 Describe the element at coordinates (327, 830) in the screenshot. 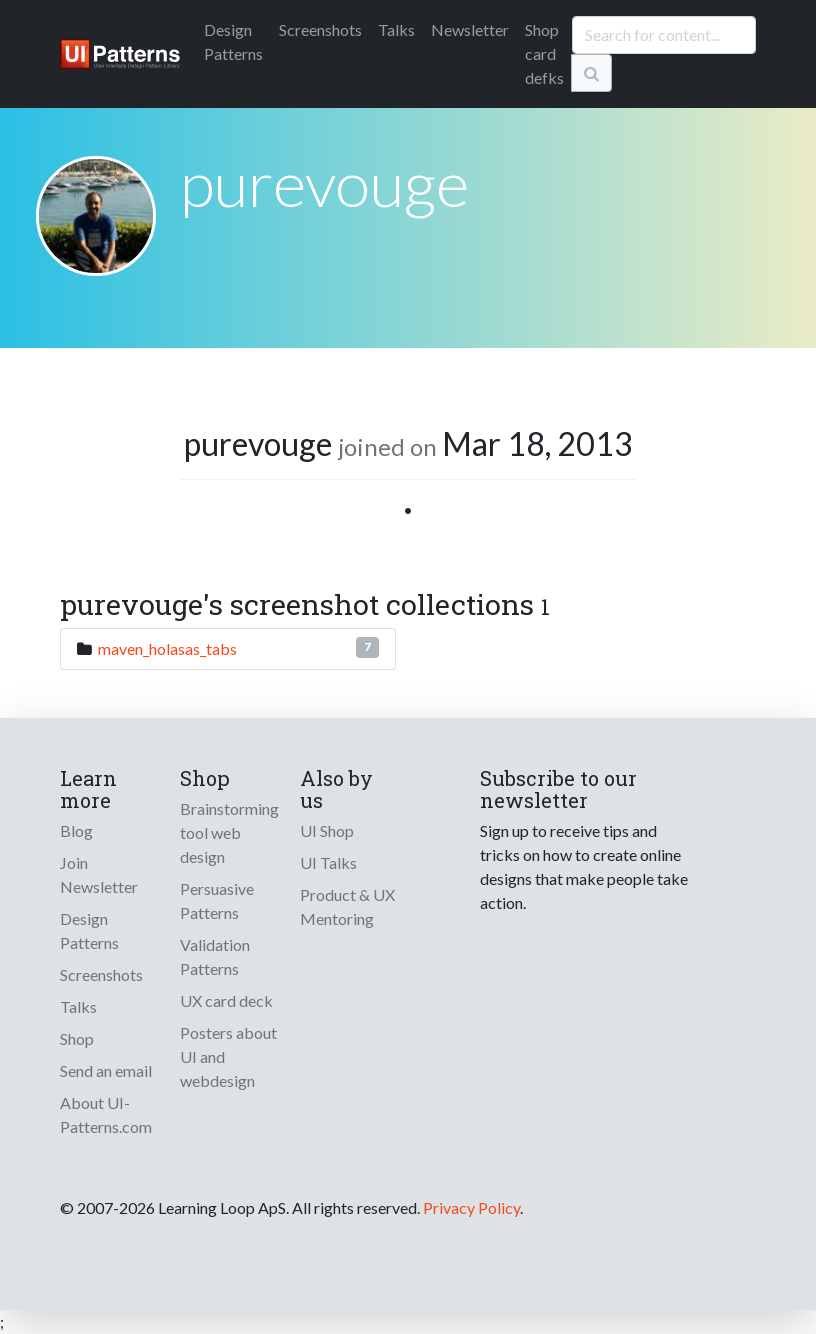

I see `UI Shop` at that location.